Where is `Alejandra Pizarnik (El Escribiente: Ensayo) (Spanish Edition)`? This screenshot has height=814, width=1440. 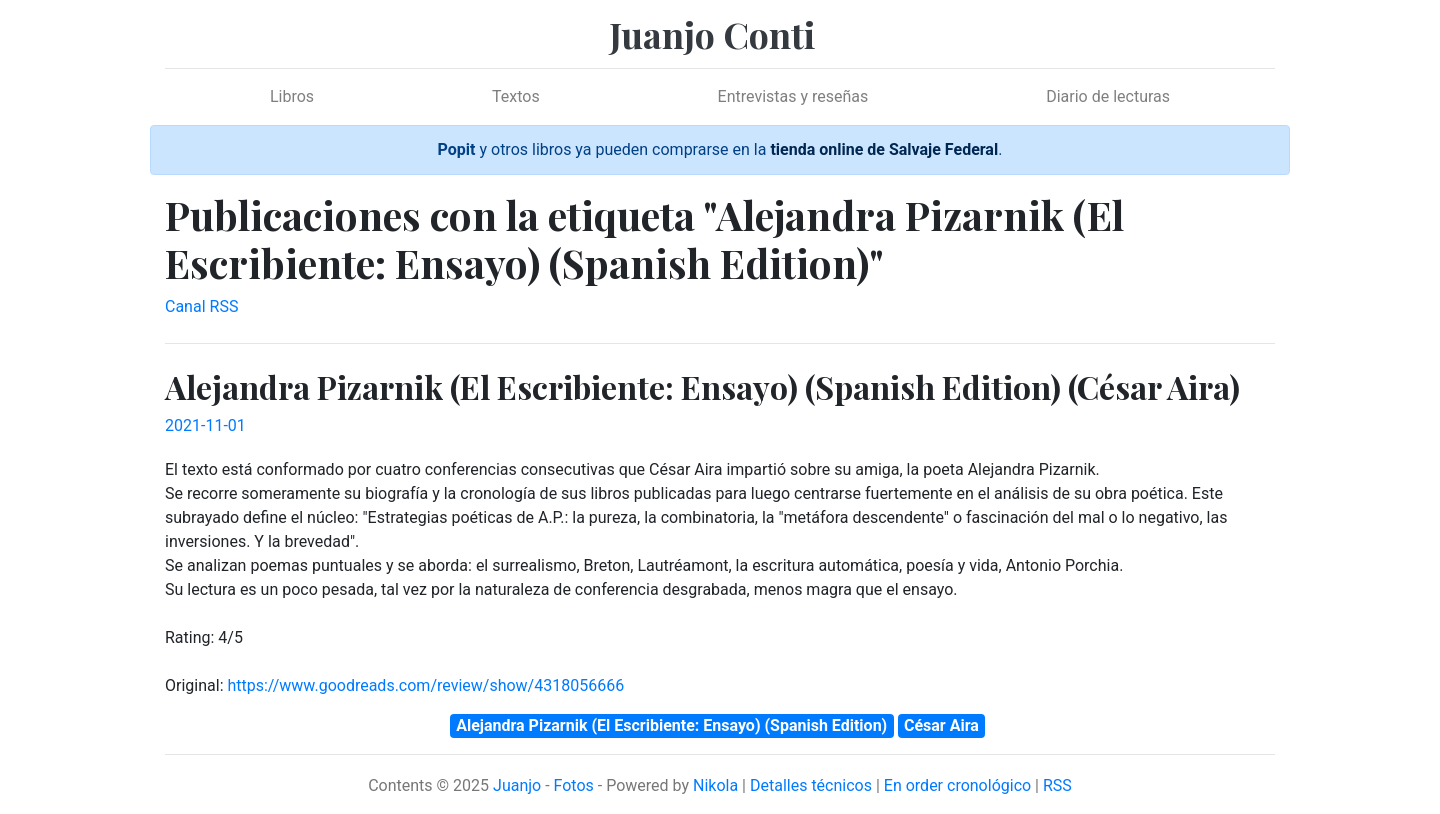
Alejandra Pizarnik (El Escribiente: Ensayo) (Spanish Edition) is located at coordinates (671, 725).